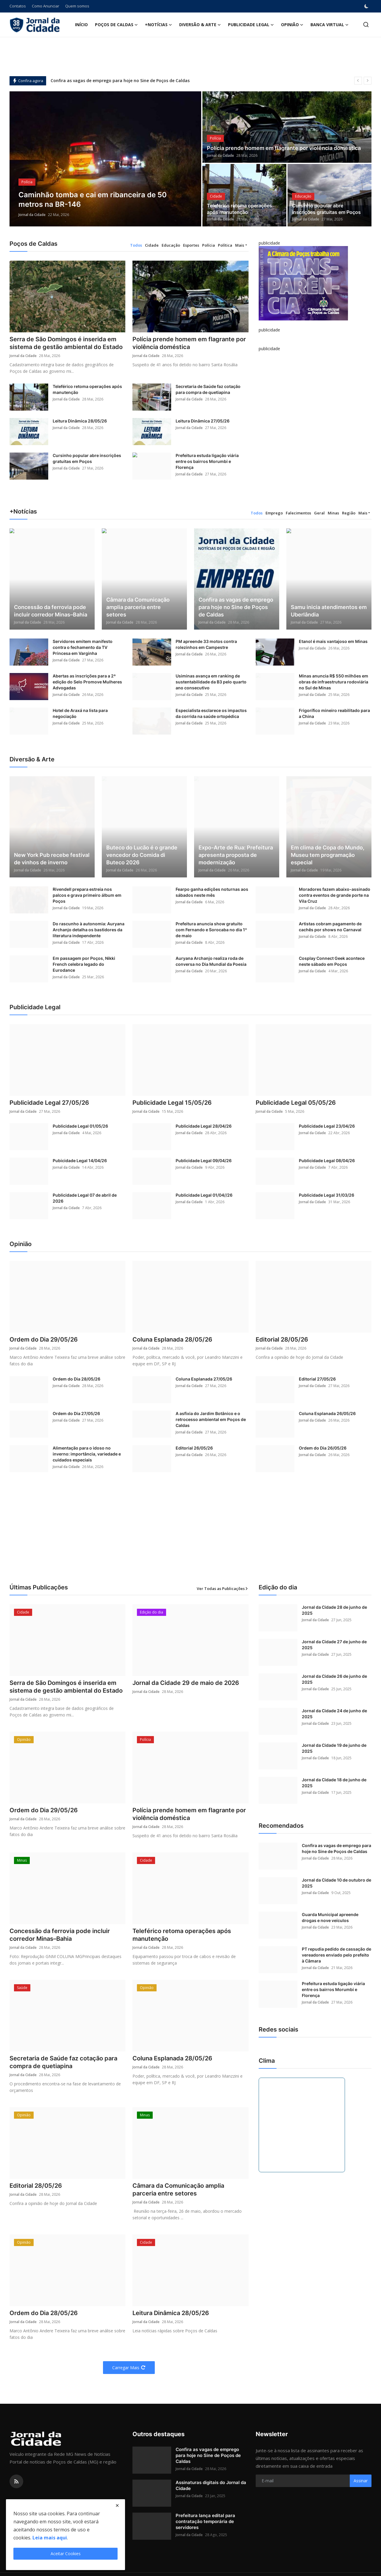  What do you see at coordinates (330, 926) in the screenshot?
I see `Artistas cobram pagamento de cachês por shows no Carnaval` at bounding box center [330, 926].